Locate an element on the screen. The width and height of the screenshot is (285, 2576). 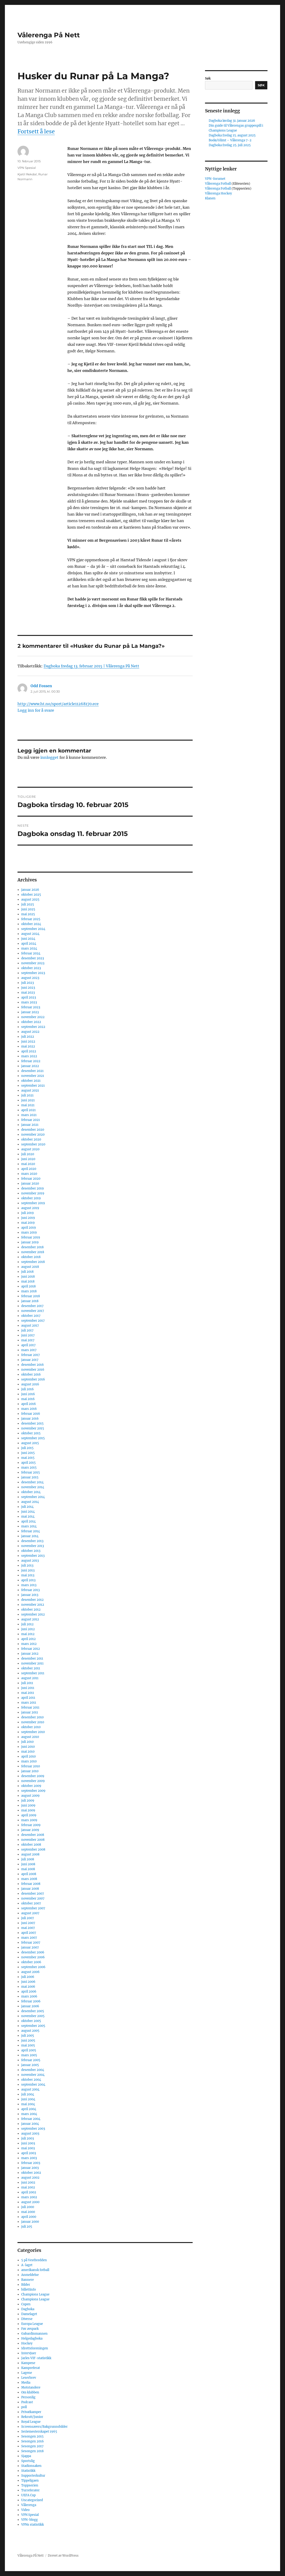
VPN-blogg is located at coordinates (29, 2520).